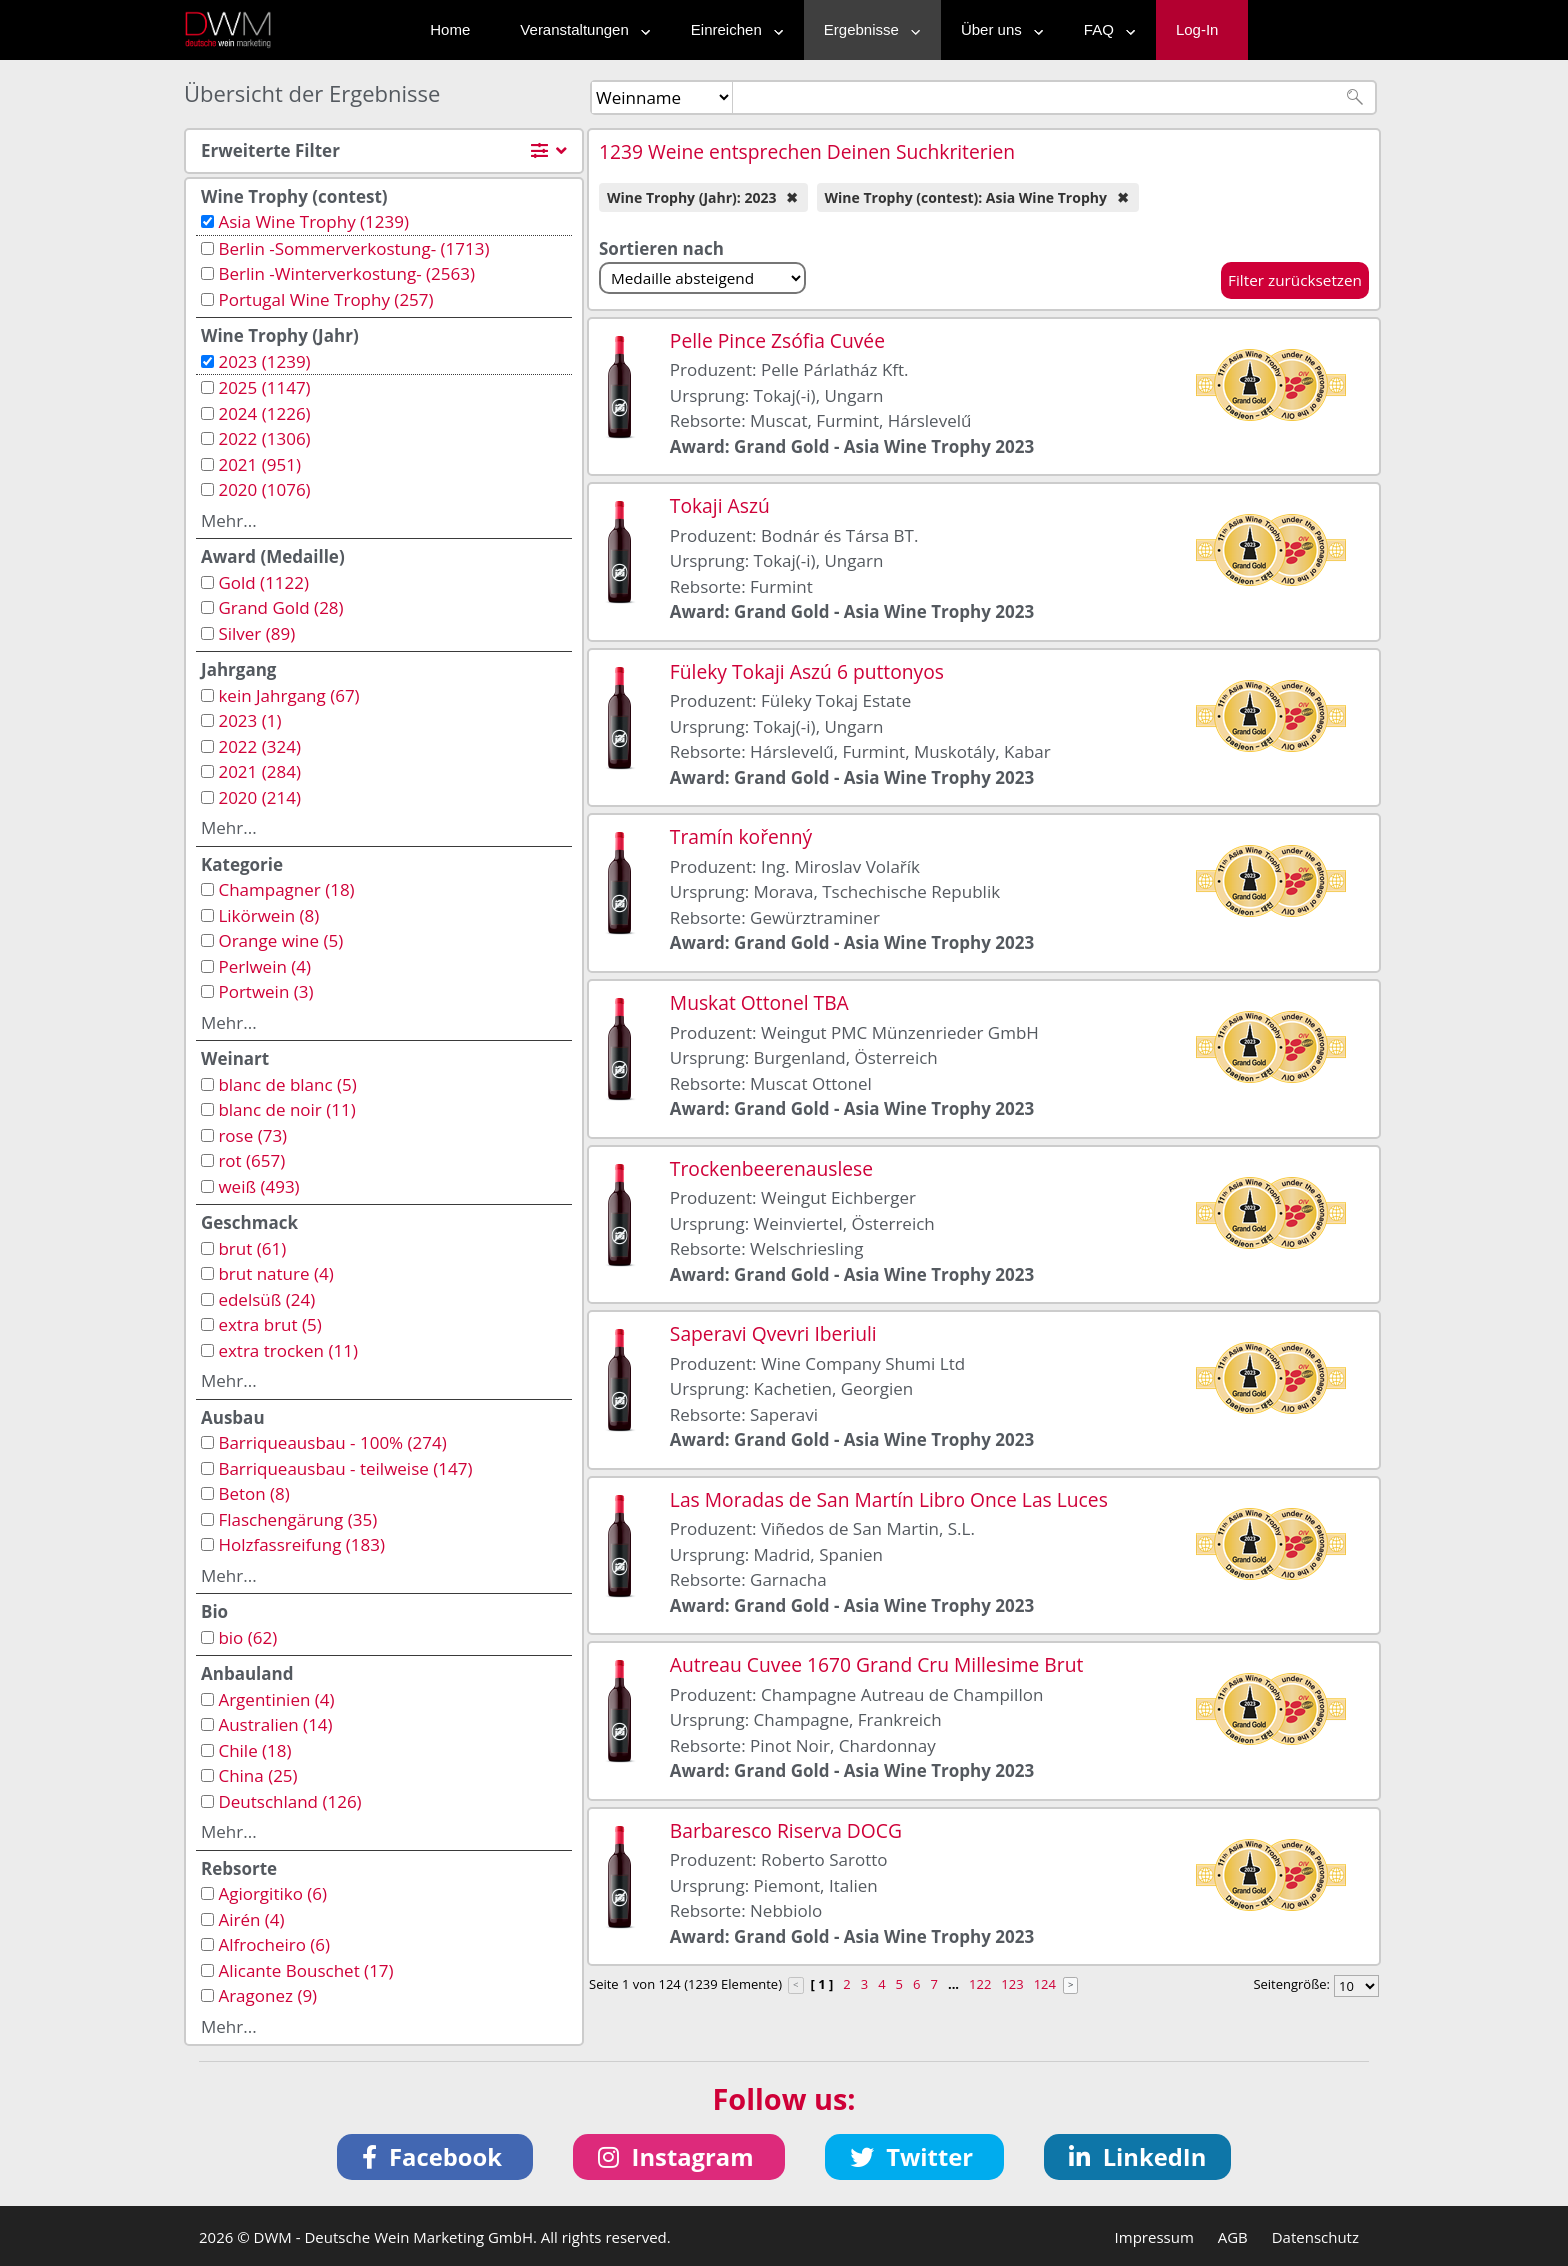  Describe the element at coordinates (771, 1168) in the screenshot. I see `Trockenbeerenauslese` at that location.